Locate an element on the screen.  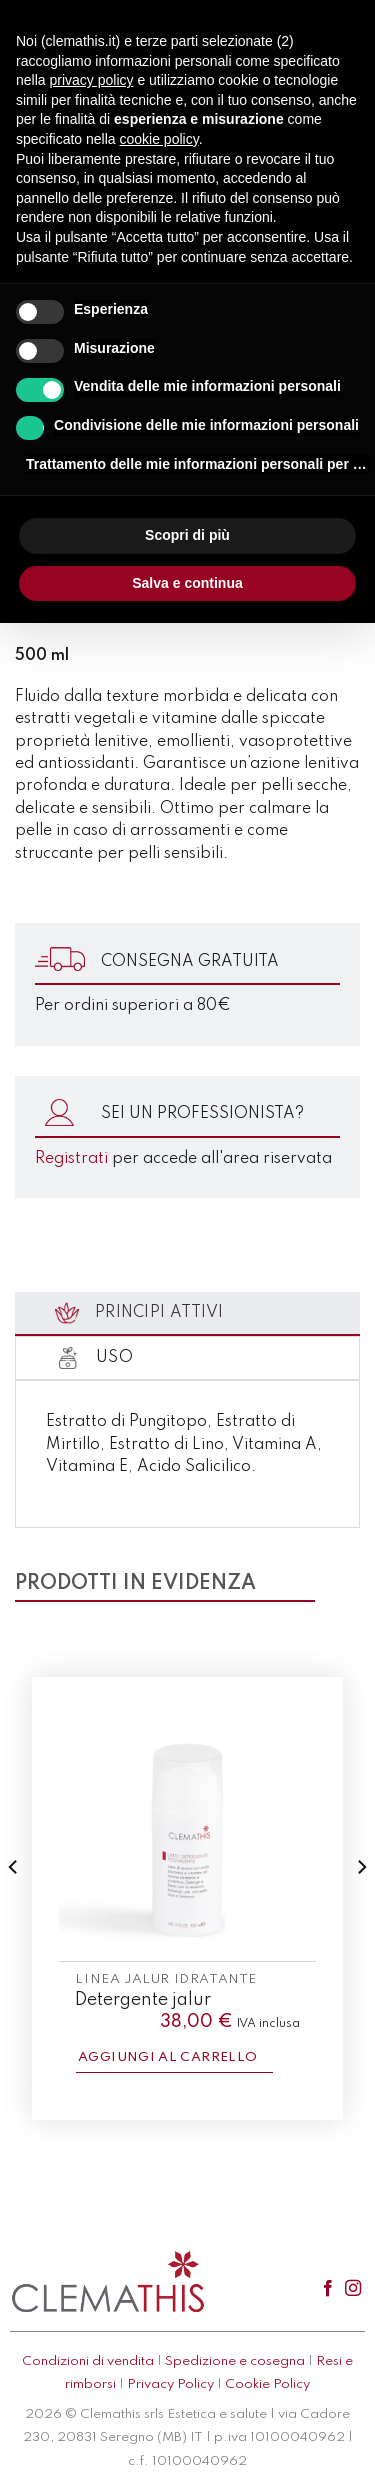
Detergente jalur is located at coordinates (143, 2000).